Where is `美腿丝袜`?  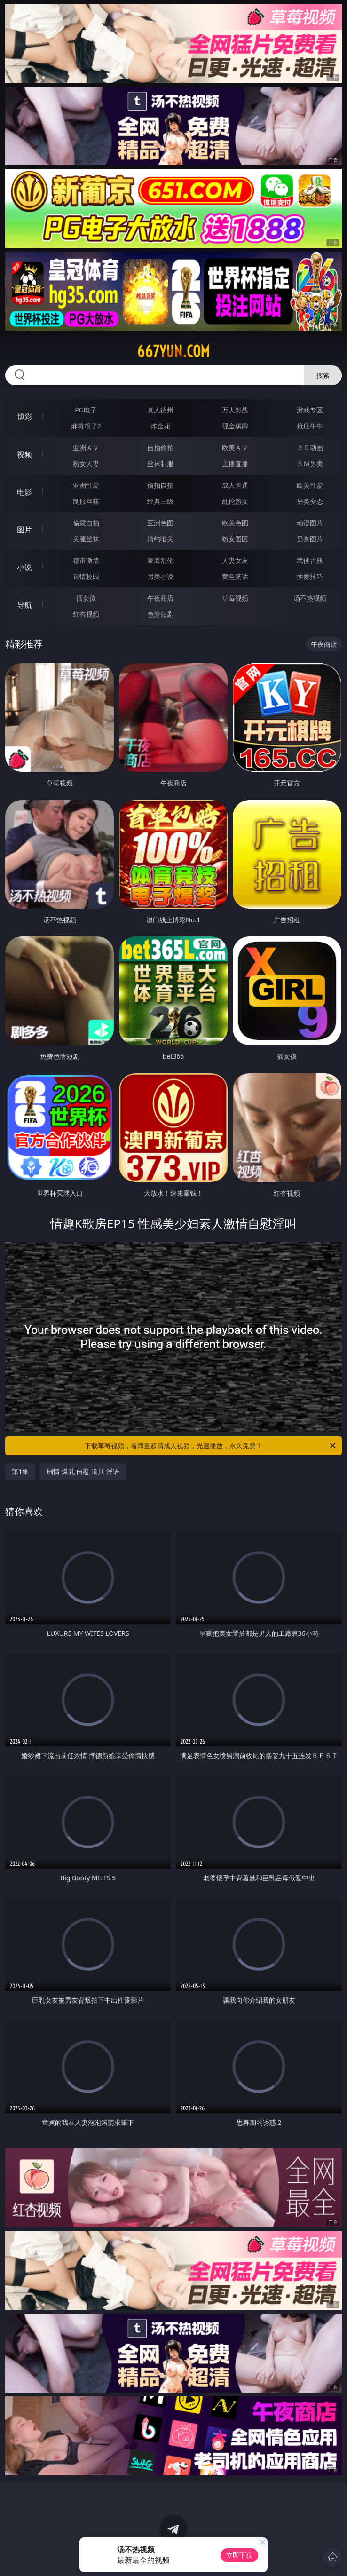 美腿丝袜 is located at coordinates (86, 538).